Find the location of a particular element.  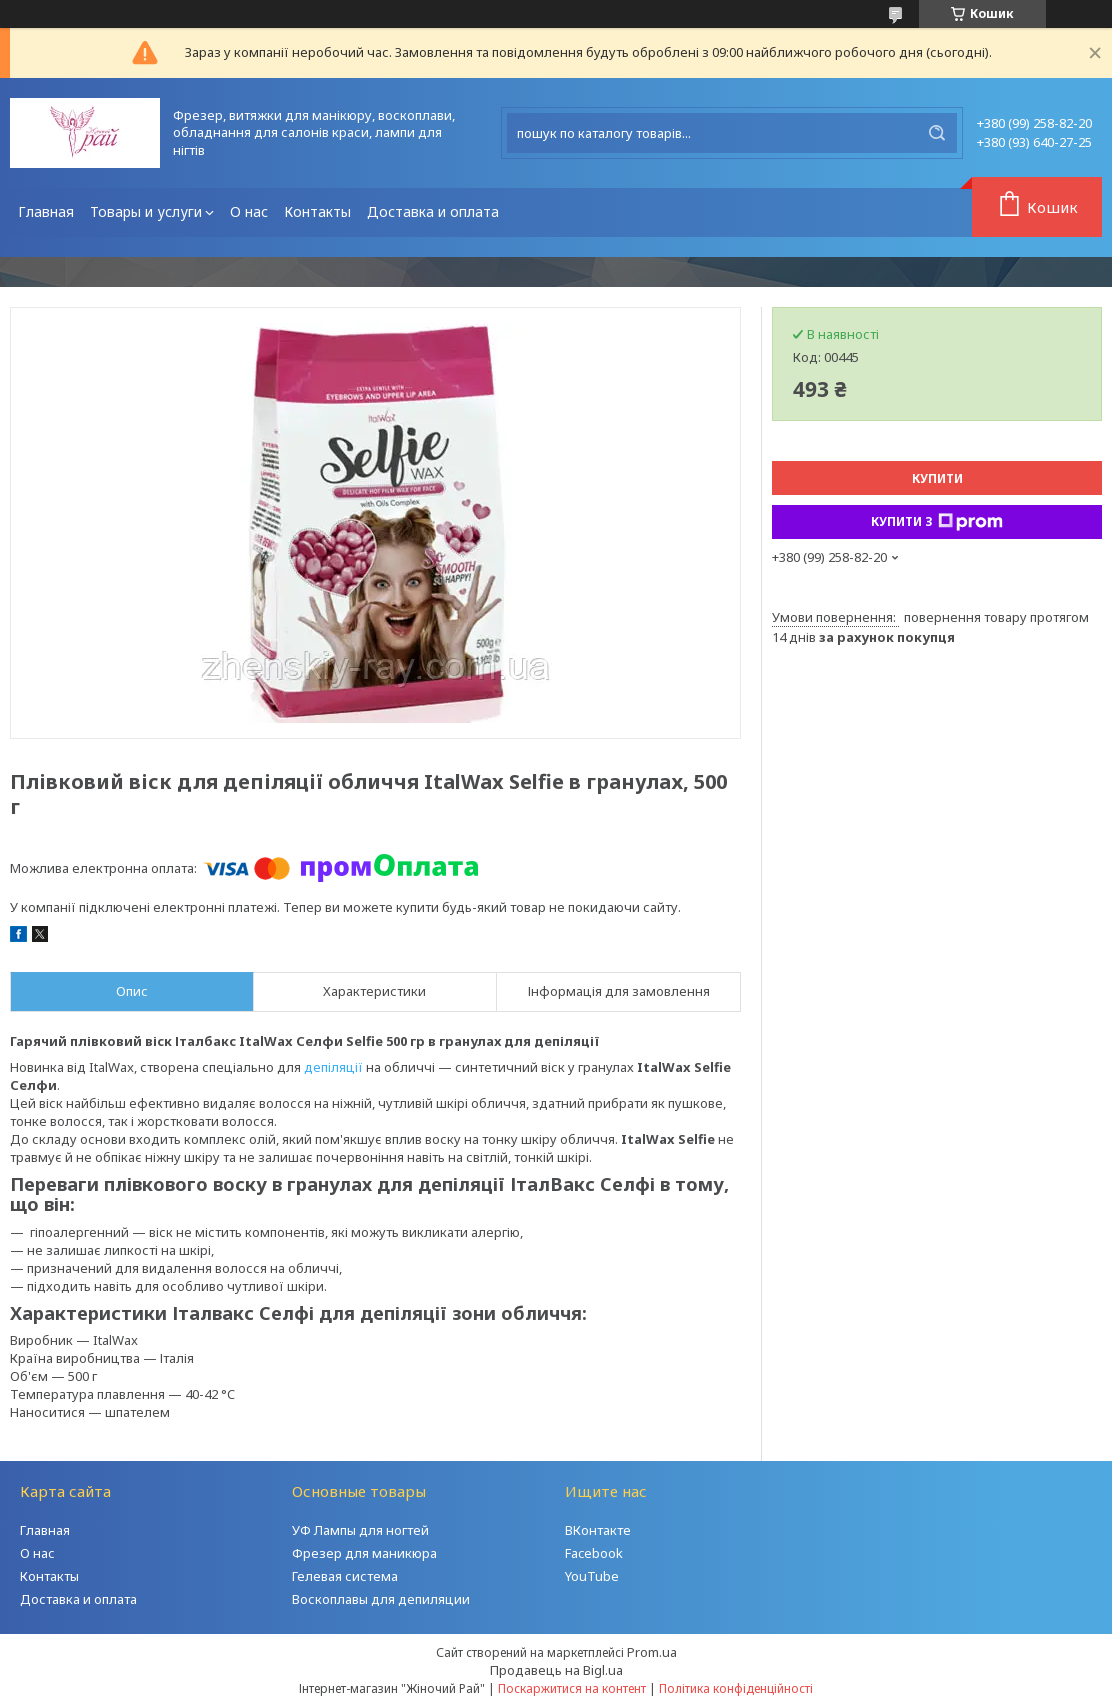

Контакты is located at coordinates (317, 211).